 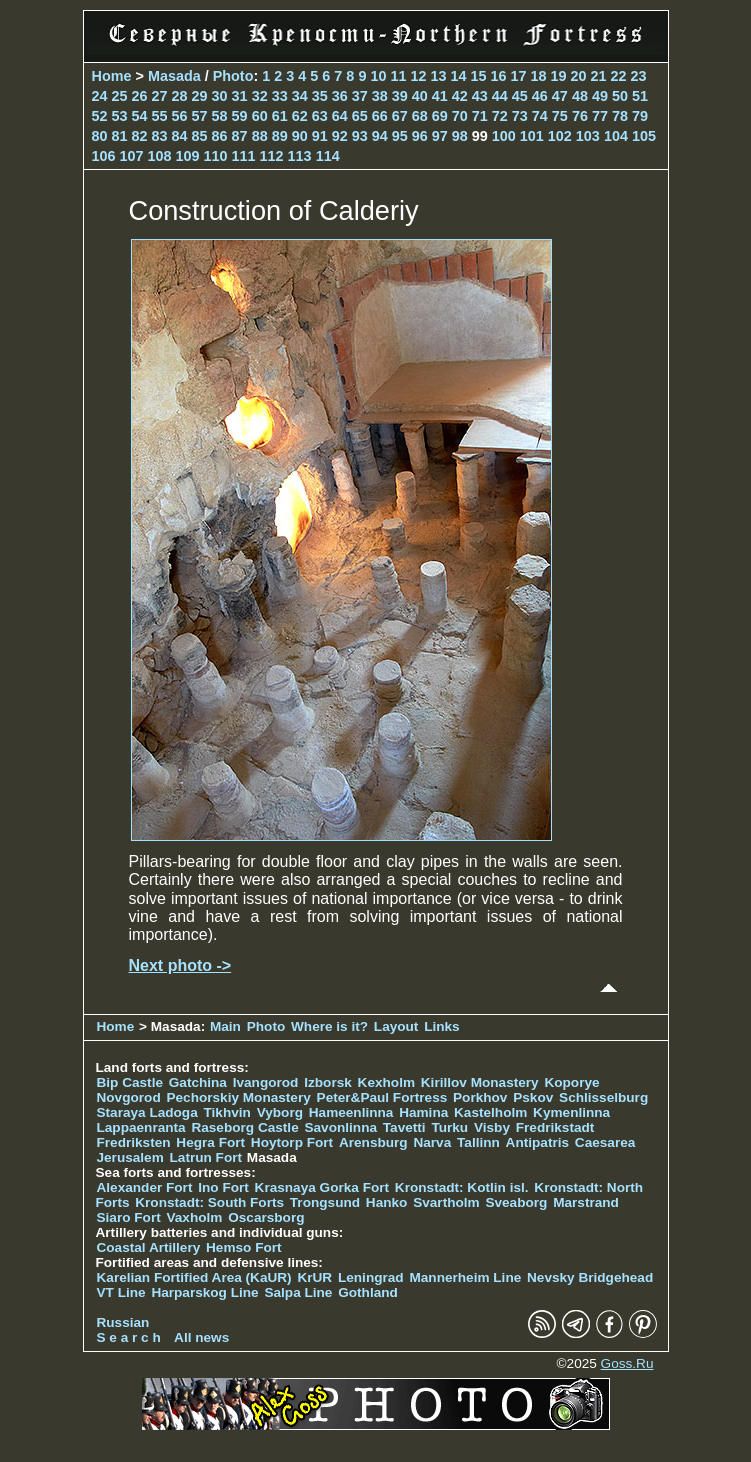 What do you see at coordinates (266, 1217) in the screenshot?
I see `Oscarsborg` at bounding box center [266, 1217].